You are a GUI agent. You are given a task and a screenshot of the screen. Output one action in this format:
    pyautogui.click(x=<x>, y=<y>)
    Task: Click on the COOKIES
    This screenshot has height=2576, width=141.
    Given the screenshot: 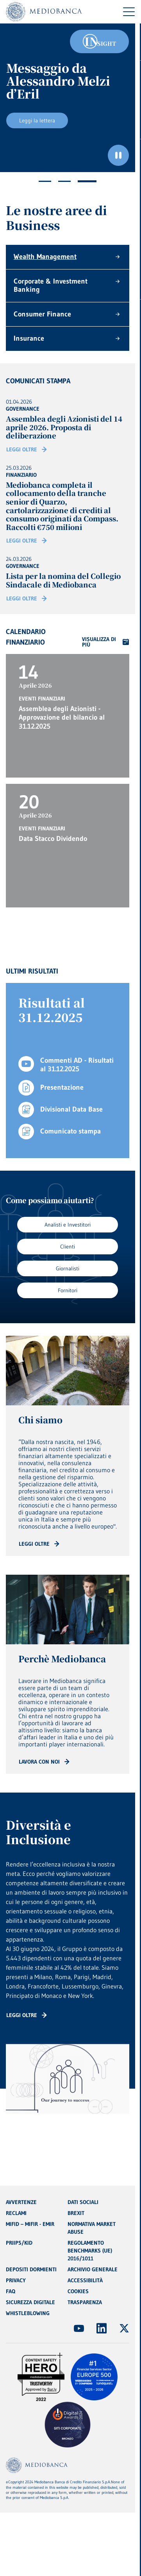 What is the action you would take?
    pyautogui.click(x=78, y=2291)
    